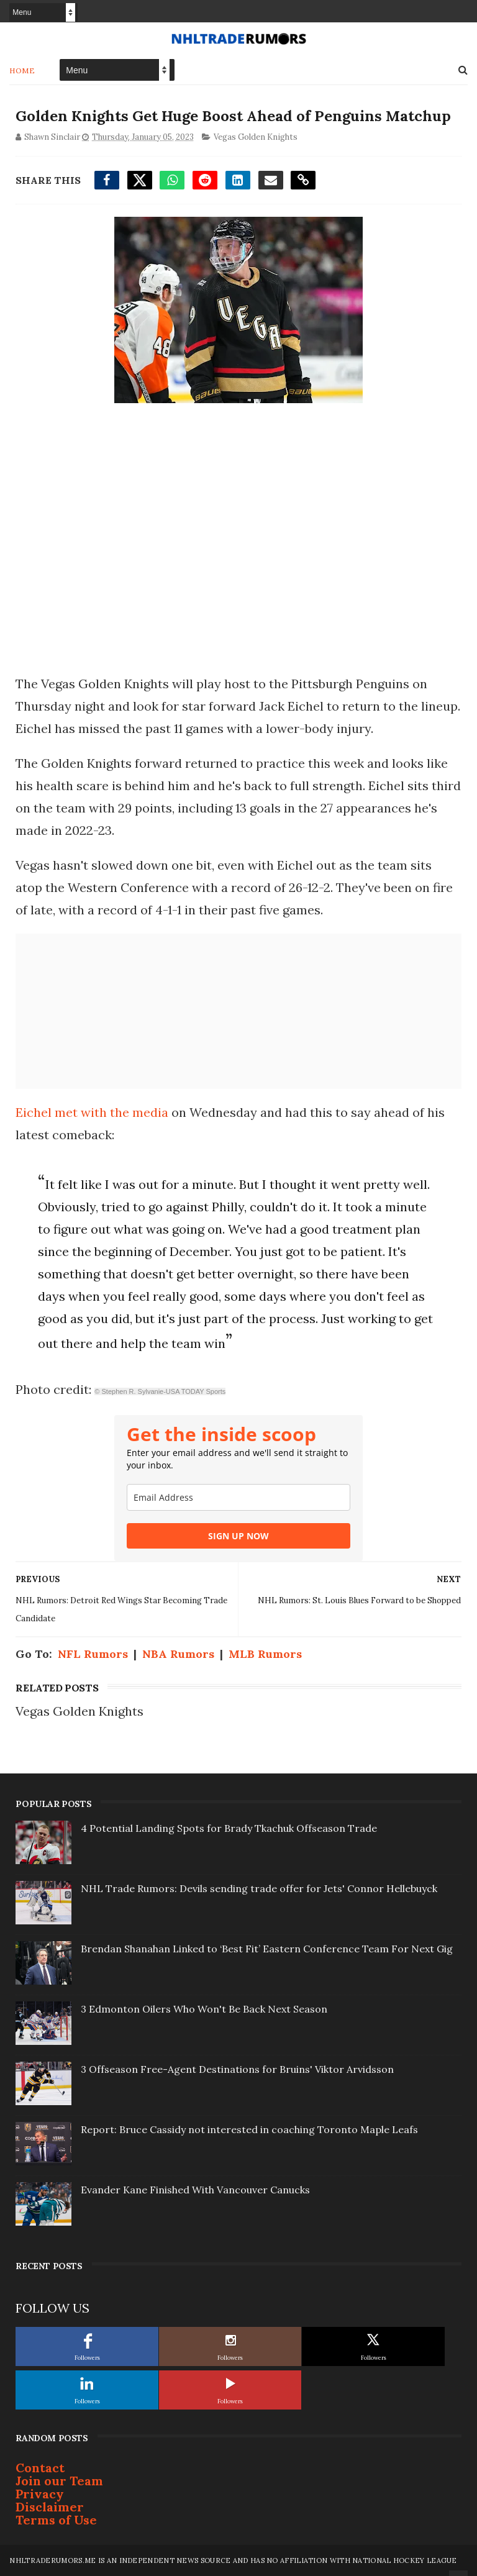  What do you see at coordinates (238, 1497) in the screenshot?
I see `[email]` at bounding box center [238, 1497].